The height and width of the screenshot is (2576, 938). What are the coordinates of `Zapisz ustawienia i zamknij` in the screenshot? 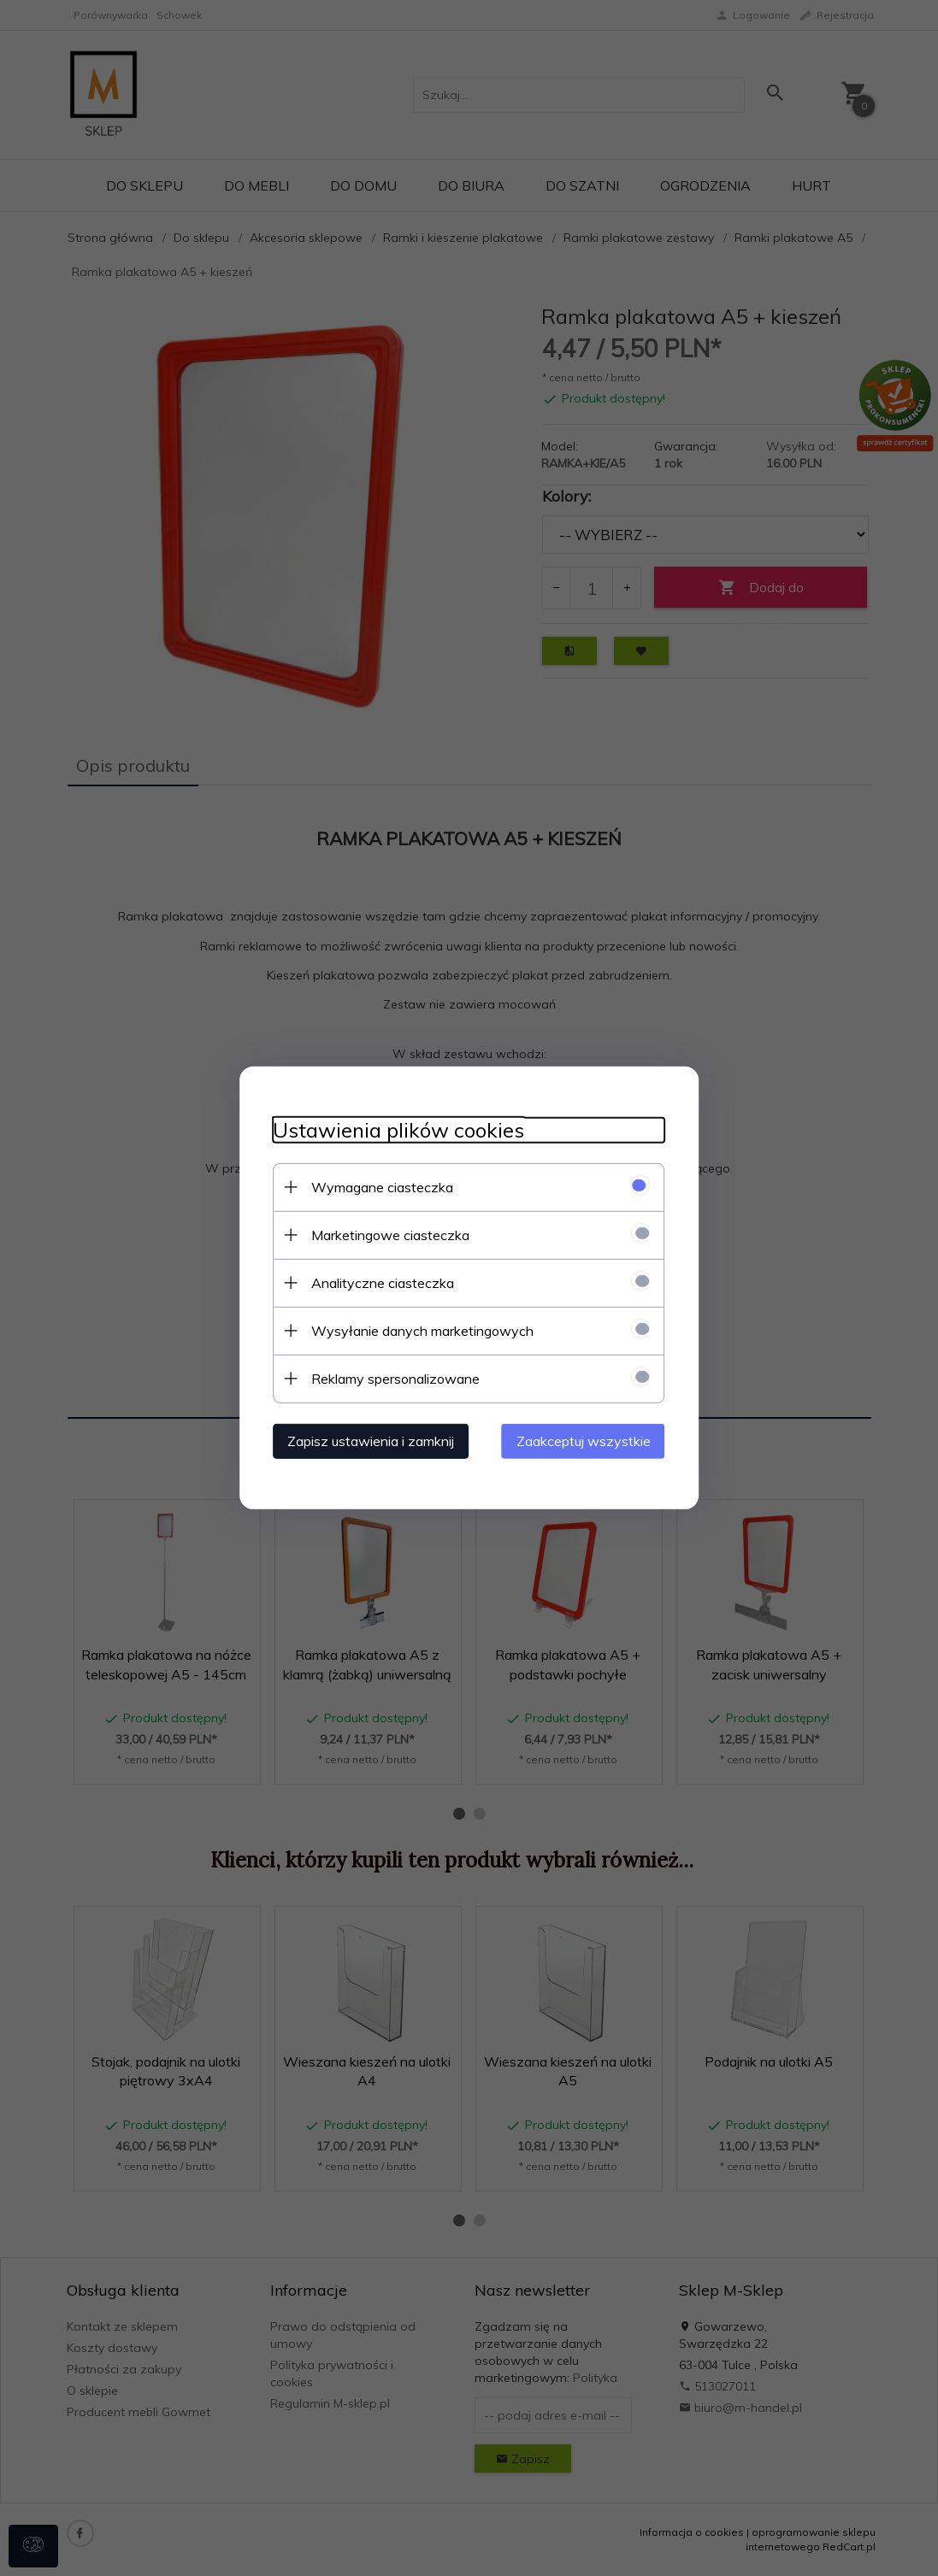 It's located at (370, 1441).